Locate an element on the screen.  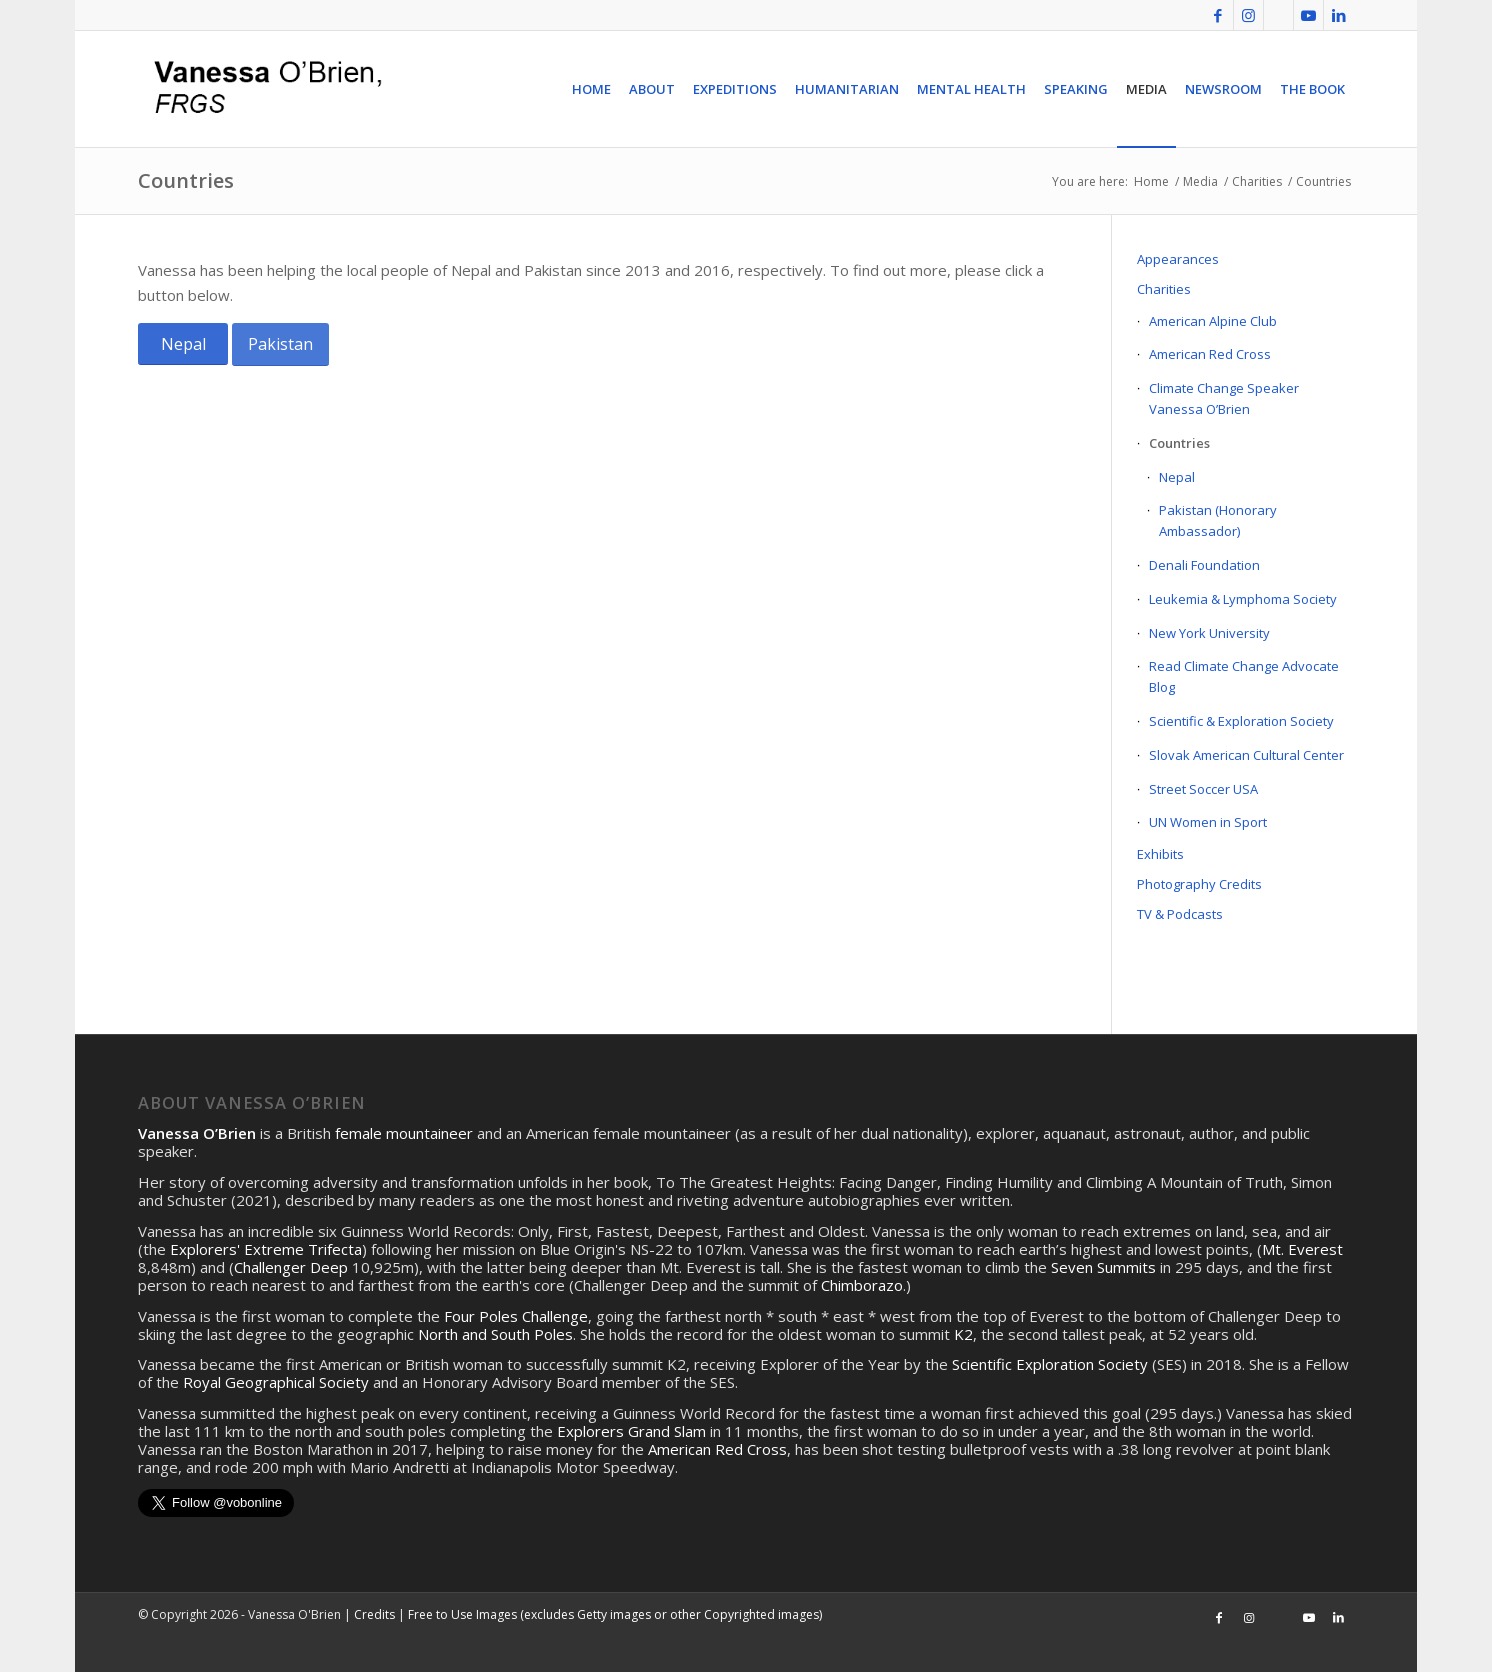
Mt. Everest is located at coordinates (1302, 1249).